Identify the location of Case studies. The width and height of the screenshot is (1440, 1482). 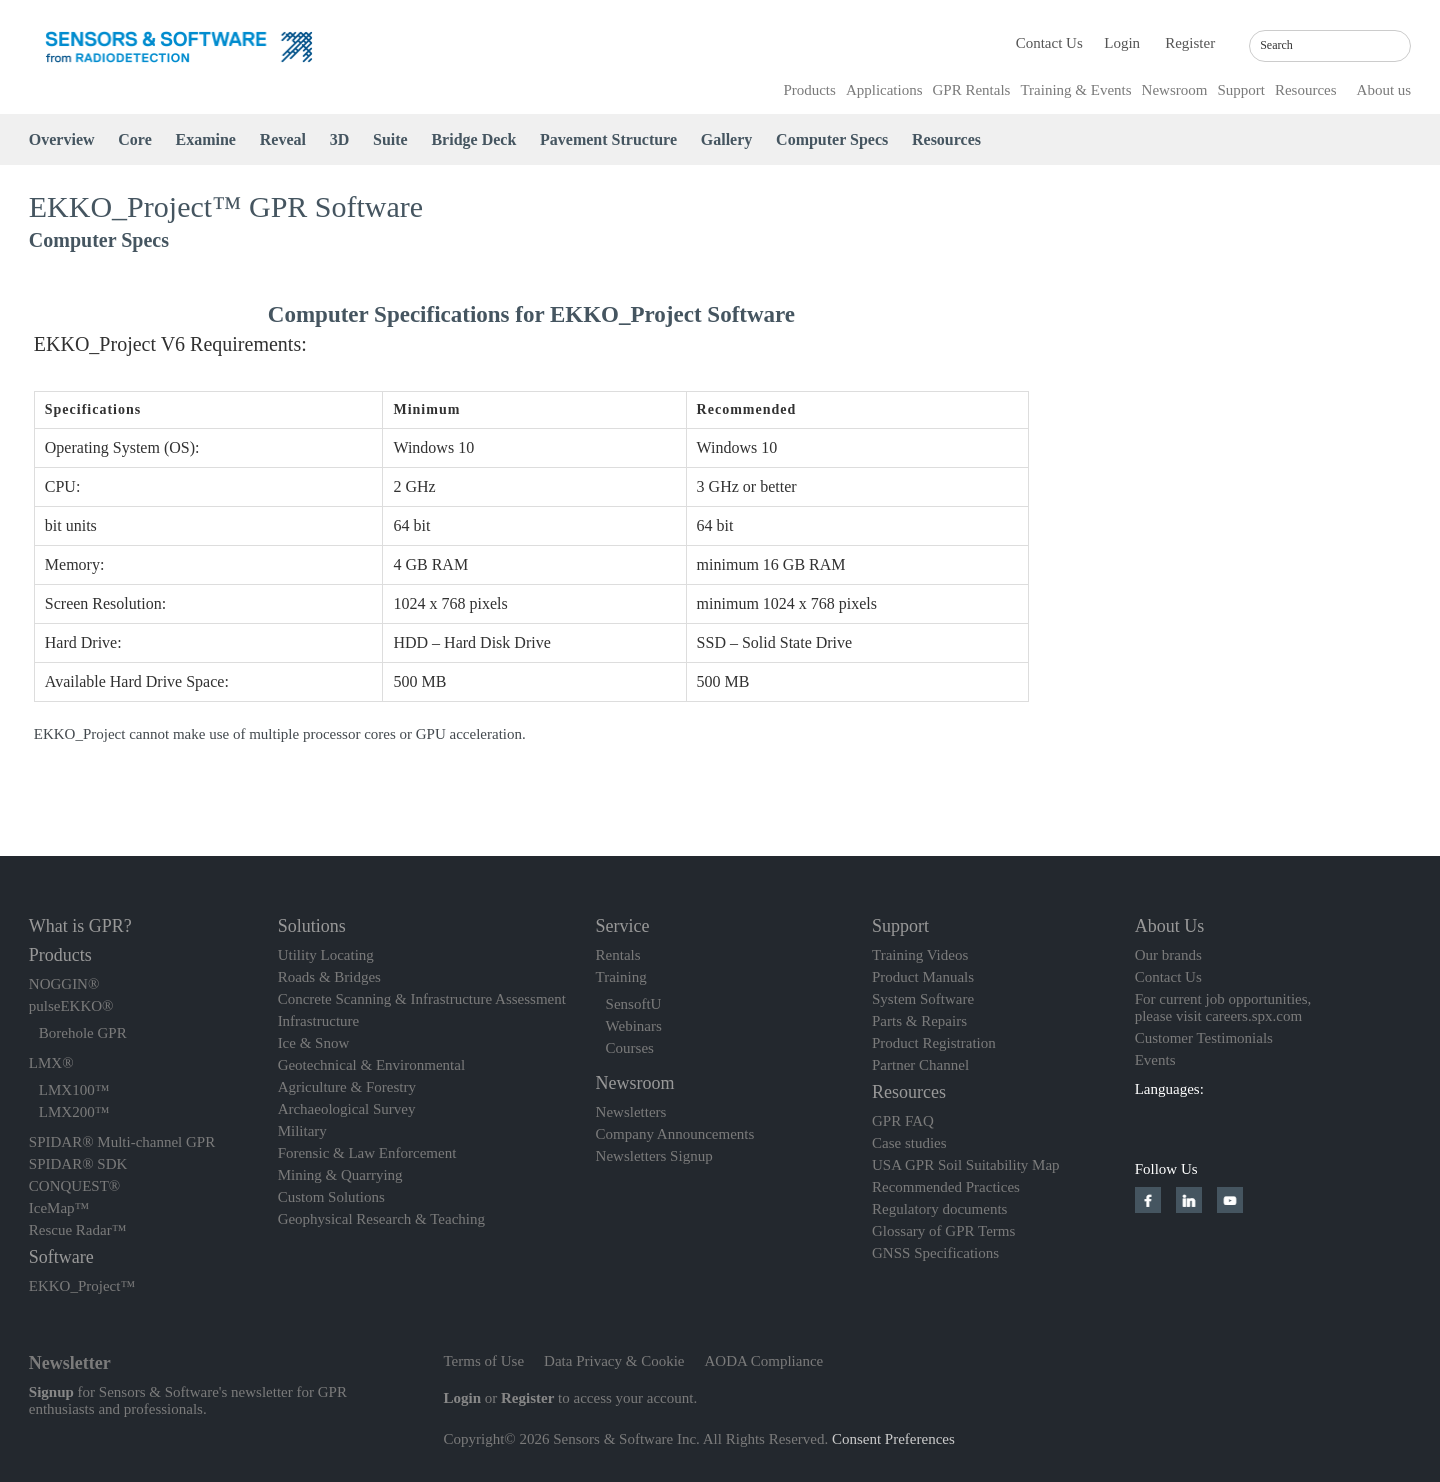
(909, 1143).